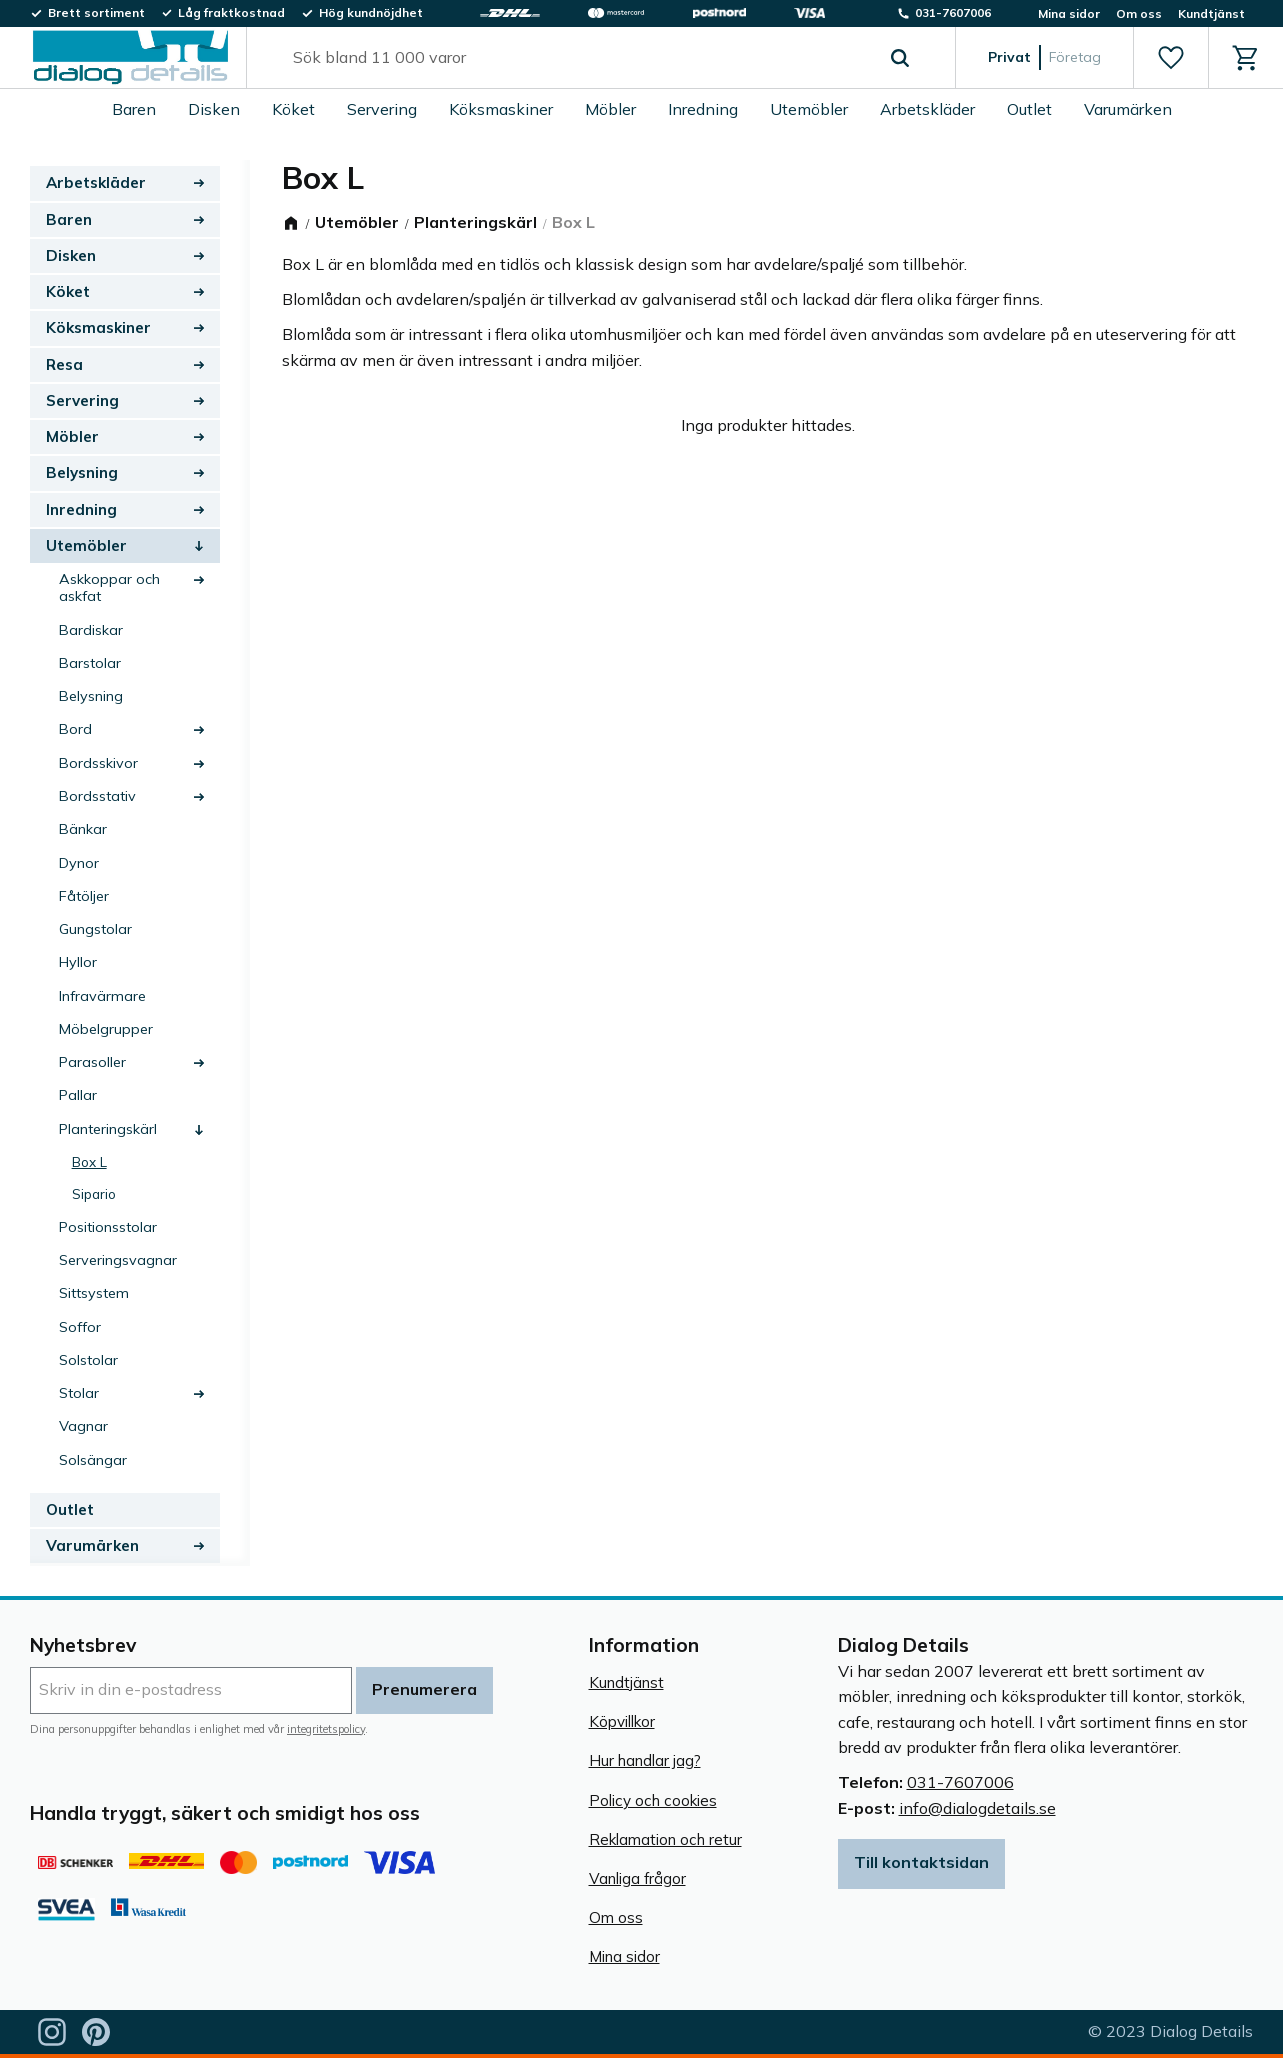 The width and height of the screenshot is (1283, 2058). What do you see at coordinates (95, 929) in the screenshot?
I see `Gungstolar [menuitem]` at bounding box center [95, 929].